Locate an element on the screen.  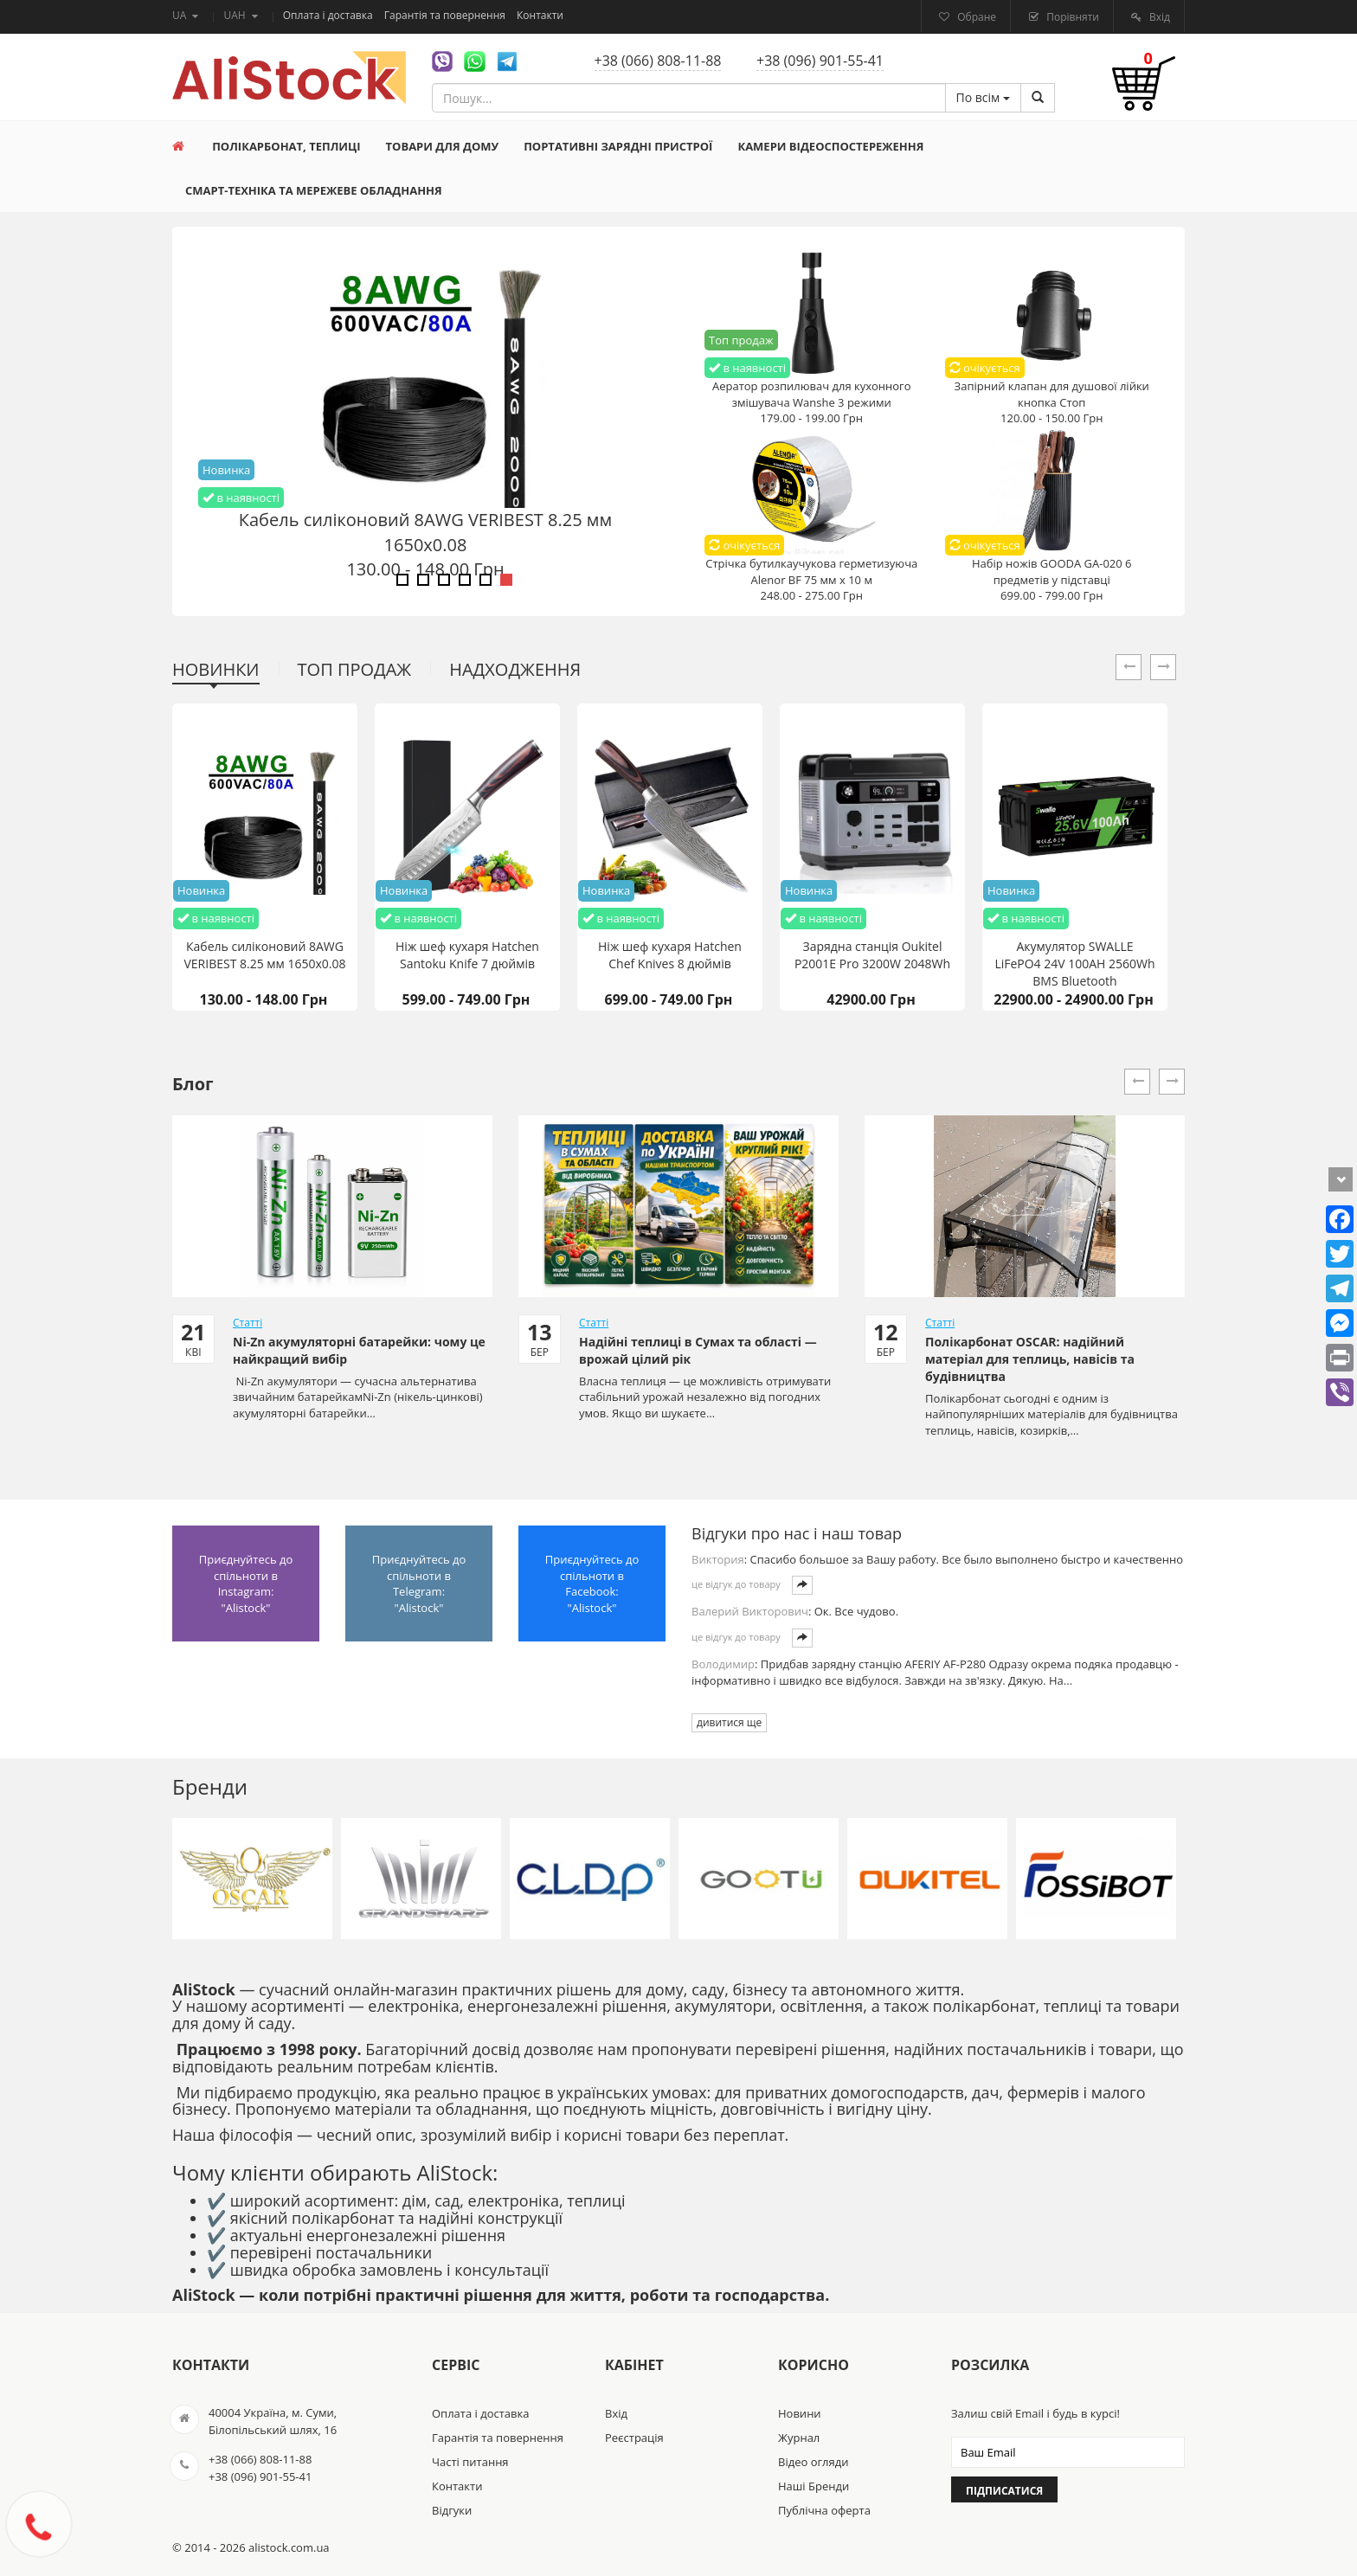
Приєднуйтесь до спільноти в Instagram: "Alistock" is located at coordinates (246, 1583).